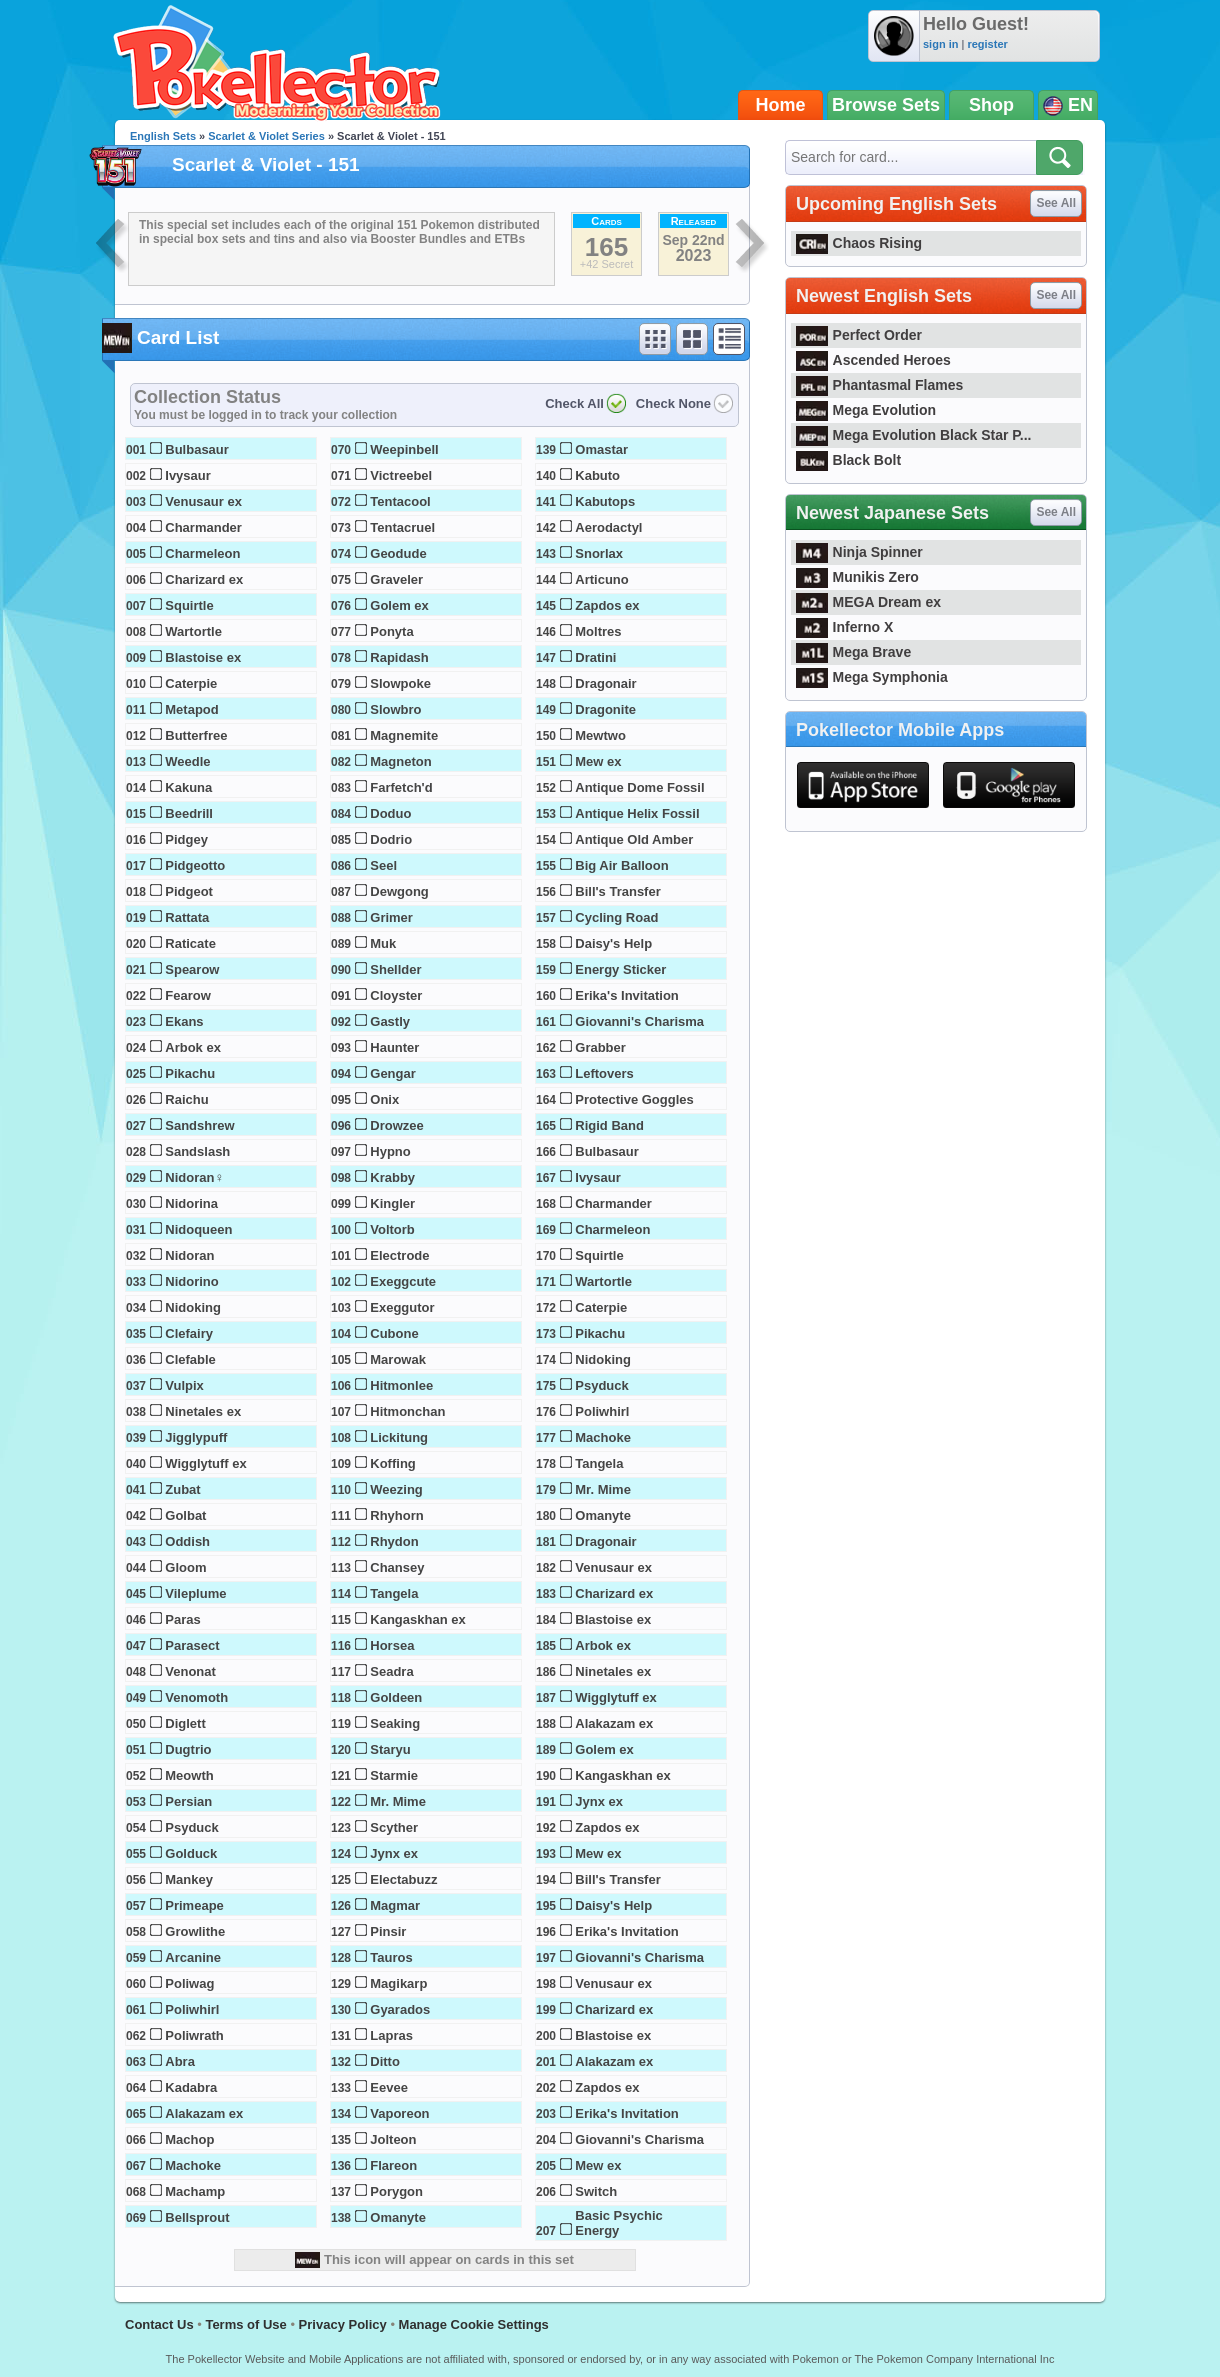 The width and height of the screenshot is (1220, 2377). I want to click on Slowbro, so click(395, 709).